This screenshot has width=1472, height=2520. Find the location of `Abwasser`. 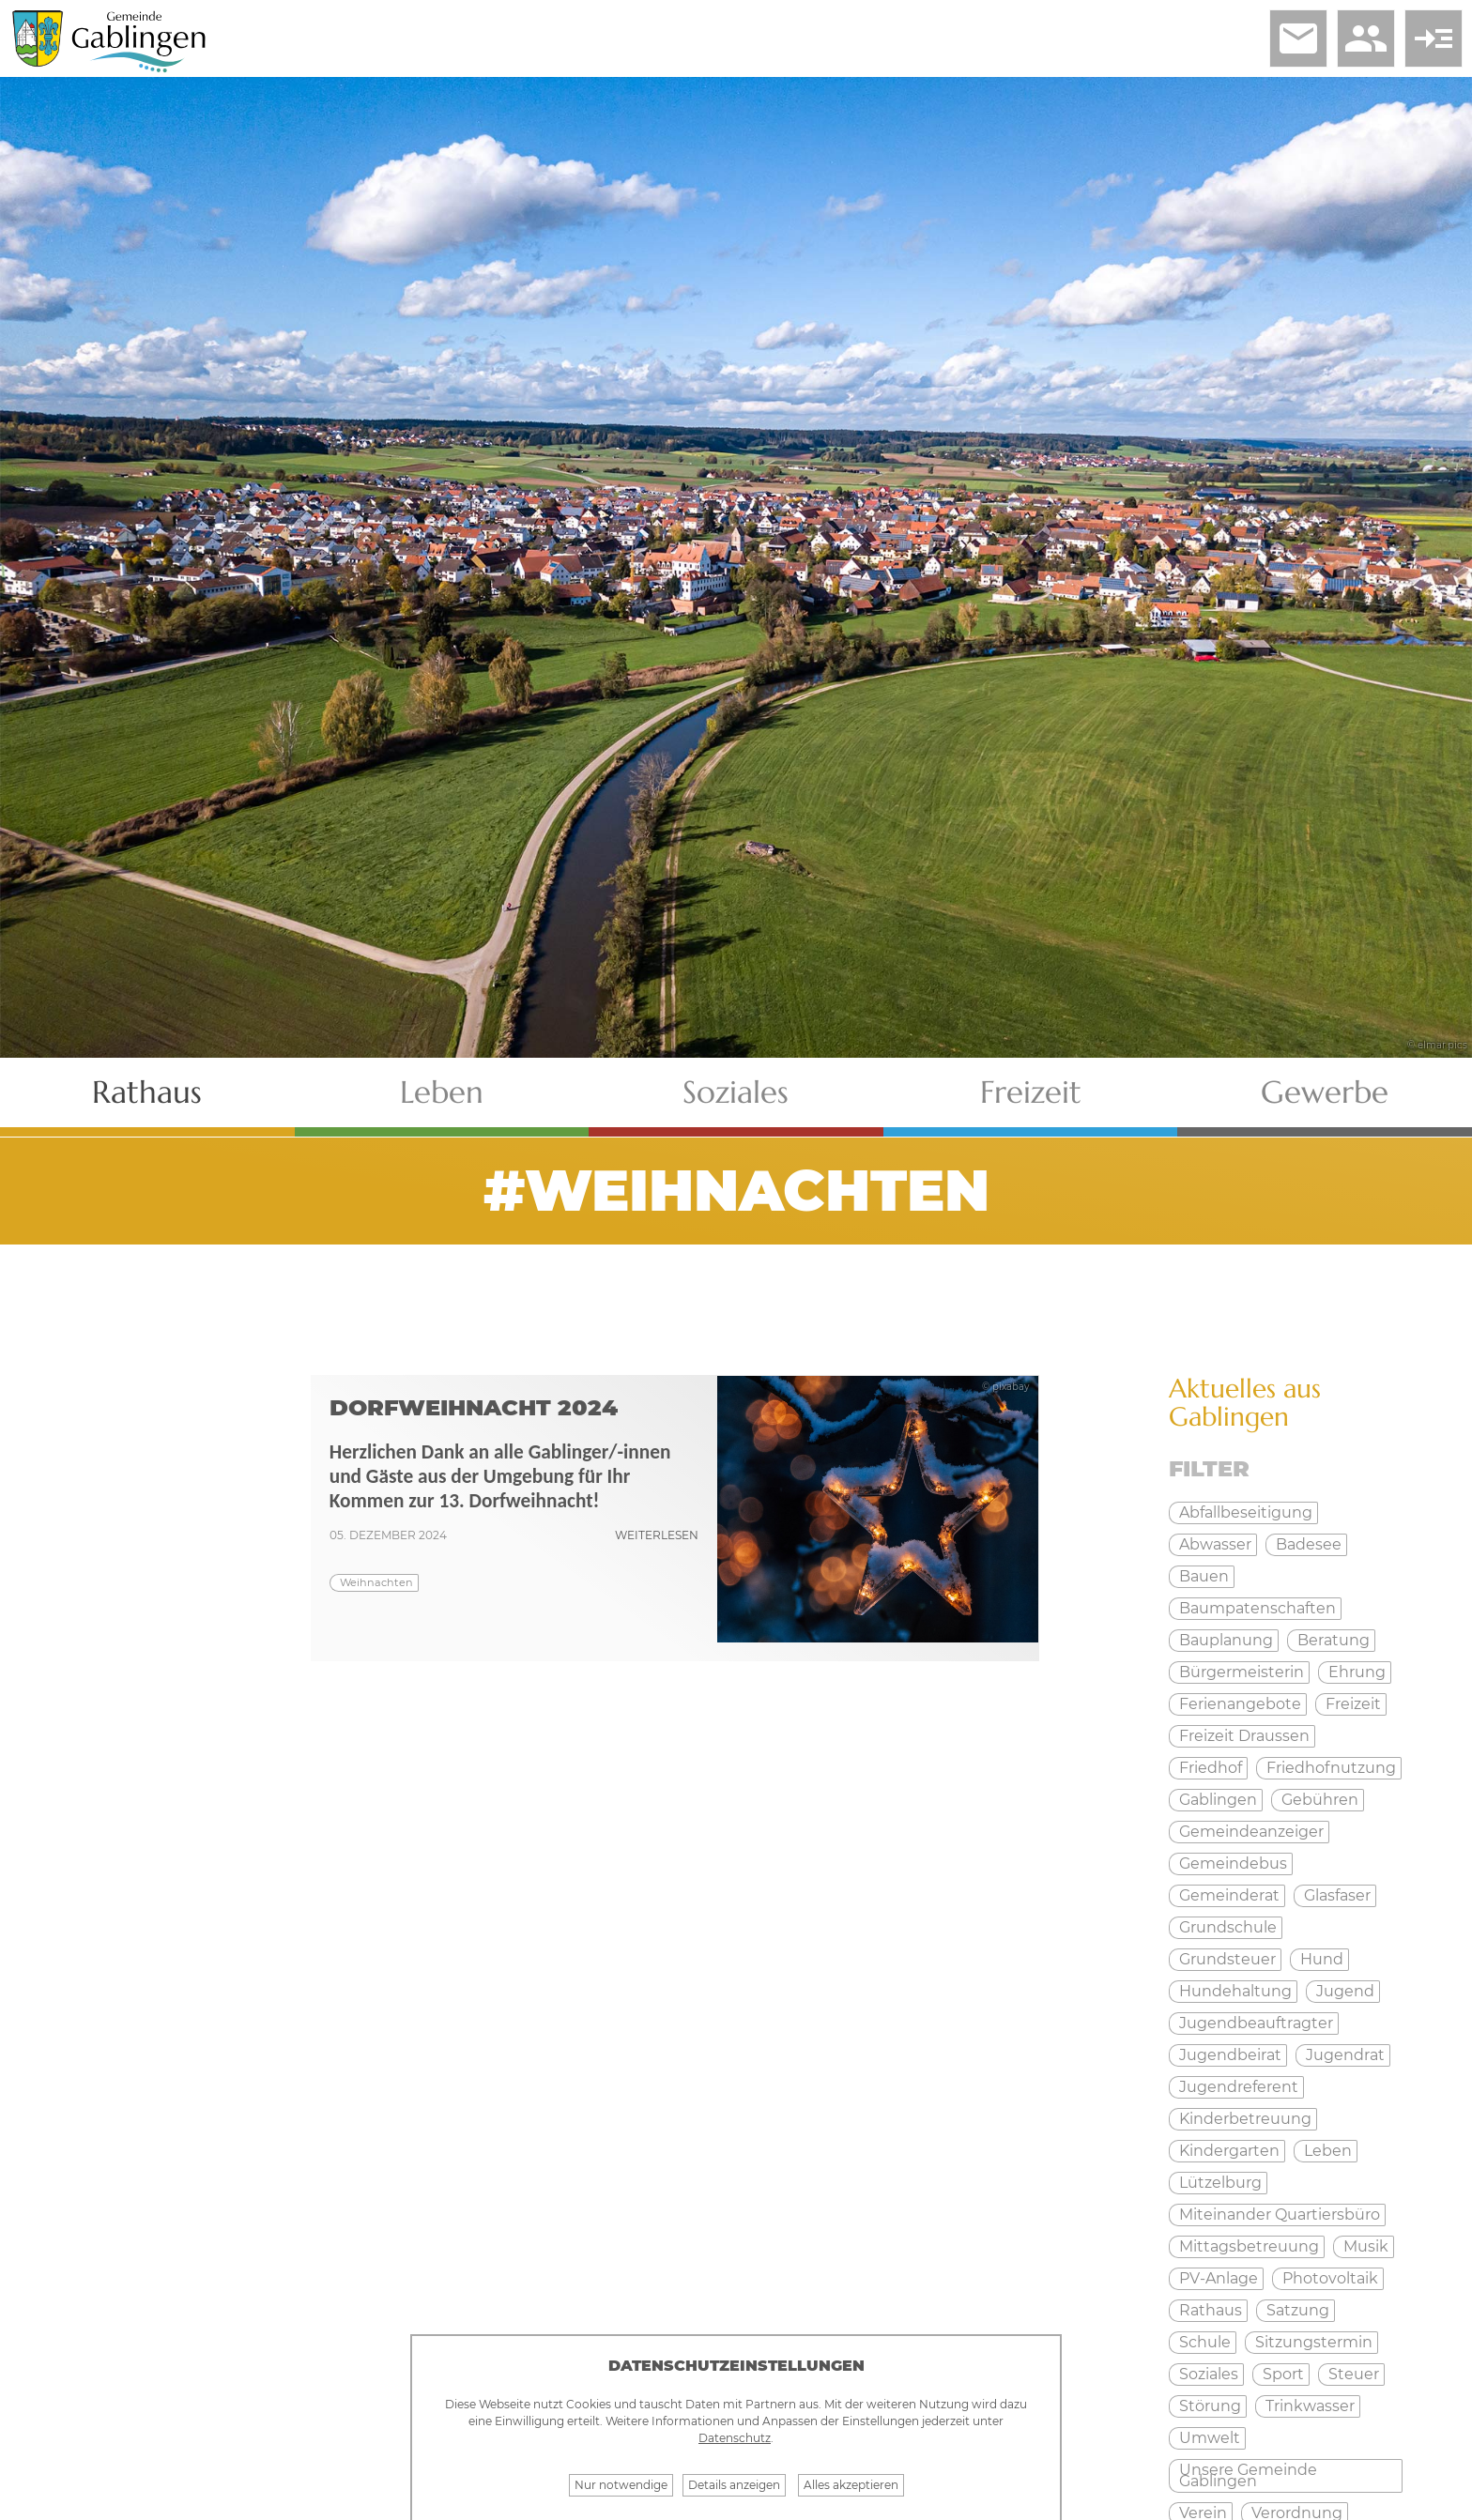

Abwasser is located at coordinates (1215, 1544).